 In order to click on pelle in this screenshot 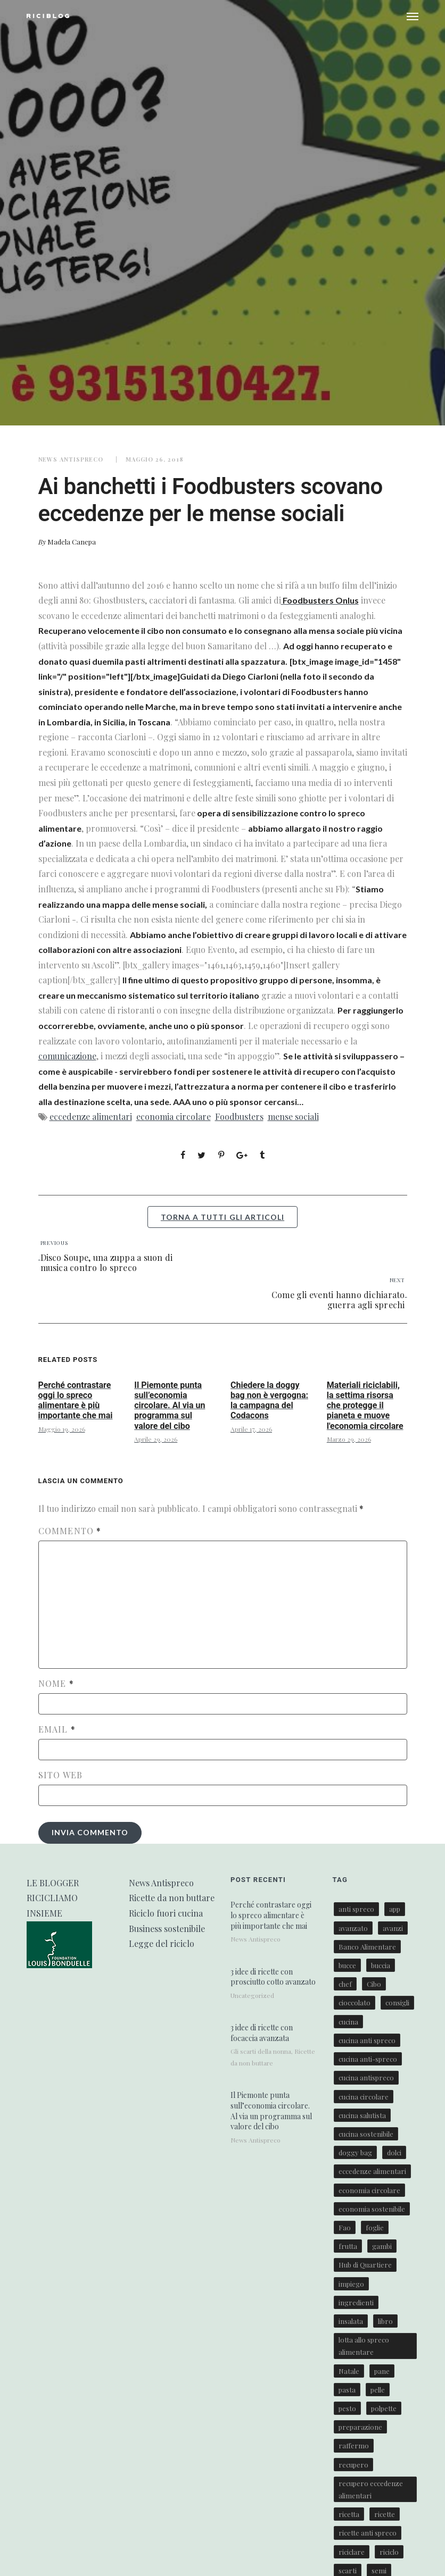, I will do `click(377, 2389)`.